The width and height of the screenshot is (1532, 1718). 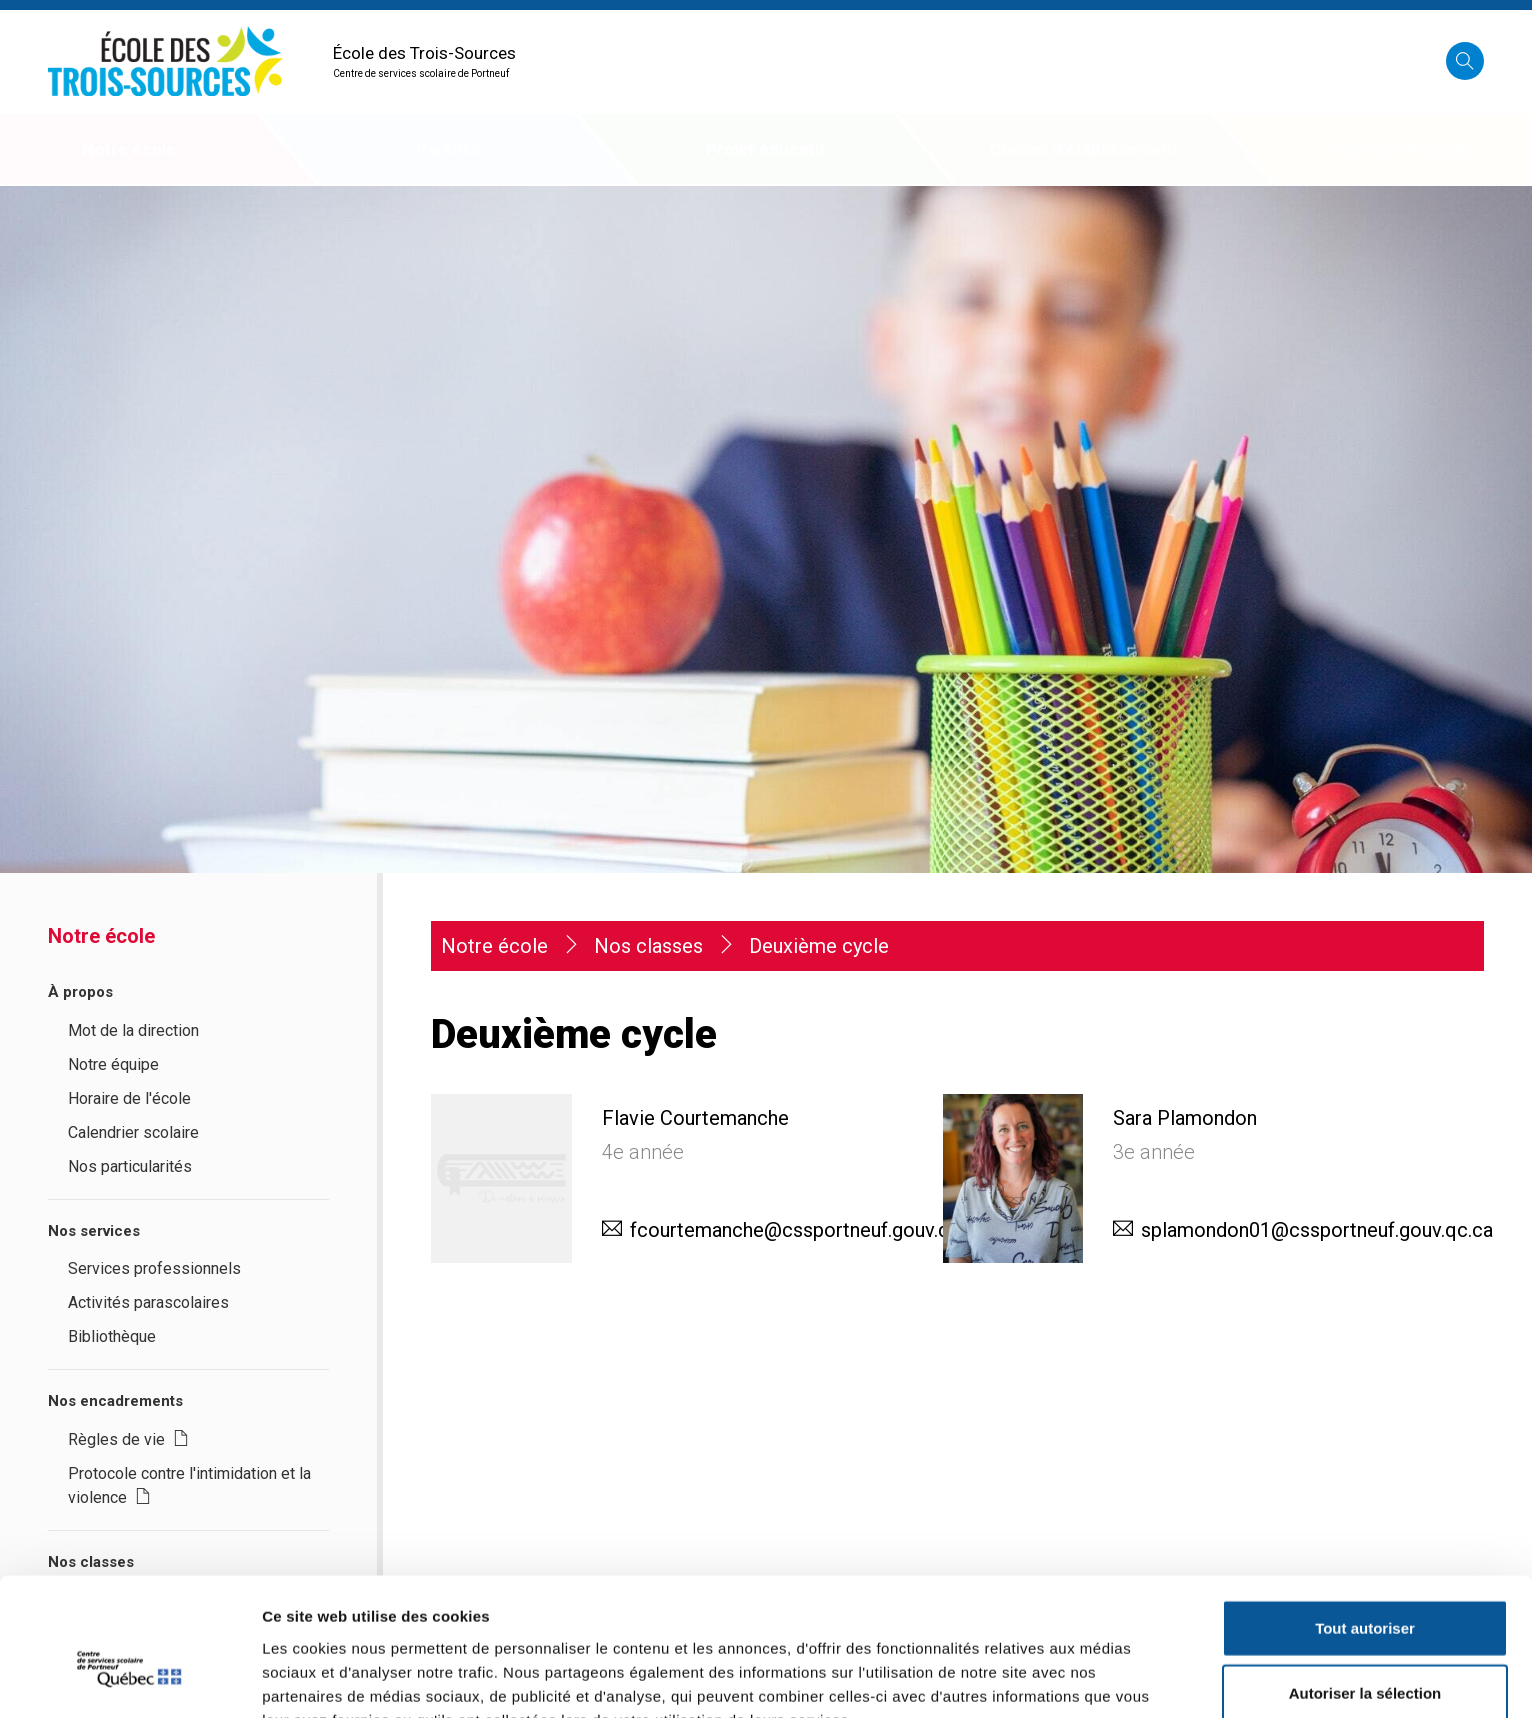 What do you see at coordinates (1317, 1230) in the screenshot?
I see `splamondon01@cssportneuf.gouv.qc.ca` at bounding box center [1317, 1230].